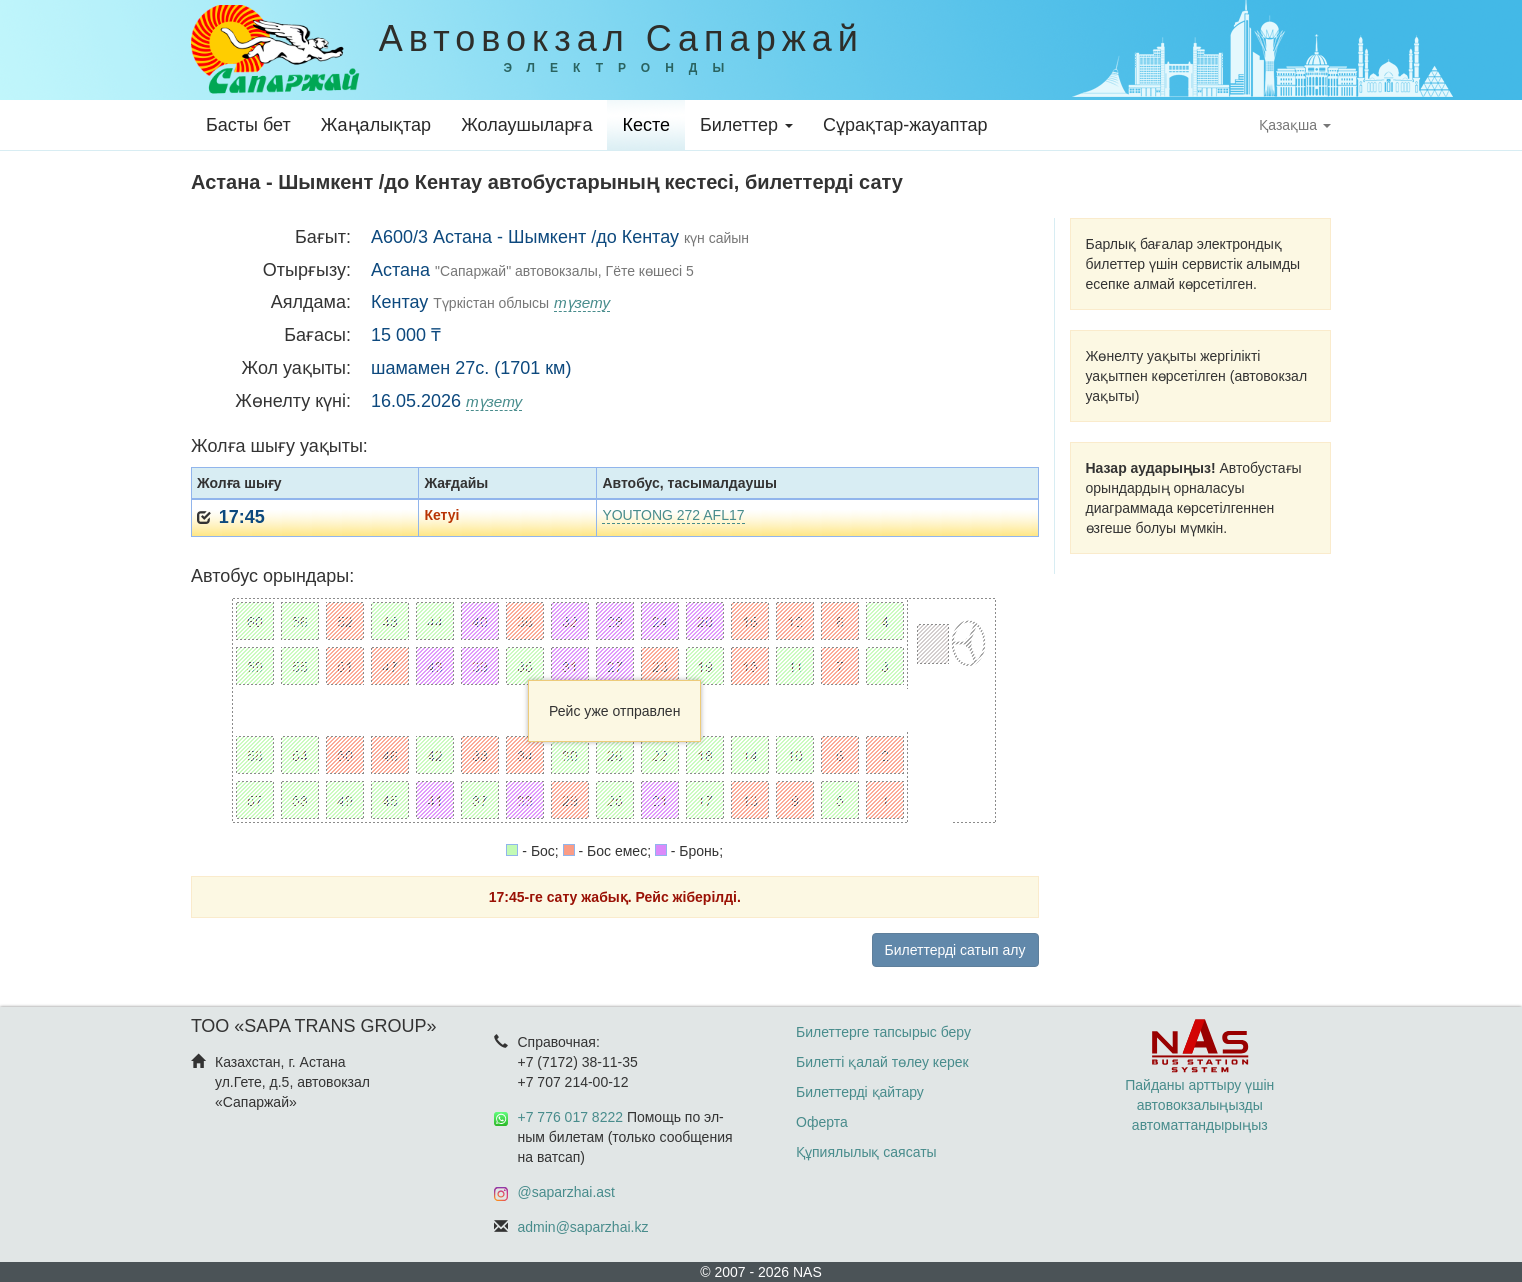 The image size is (1522, 1282). What do you see at coordinates (746, 125) in the screenshot?
I see `Билеттер [button]` at bounding box center [746, 125].